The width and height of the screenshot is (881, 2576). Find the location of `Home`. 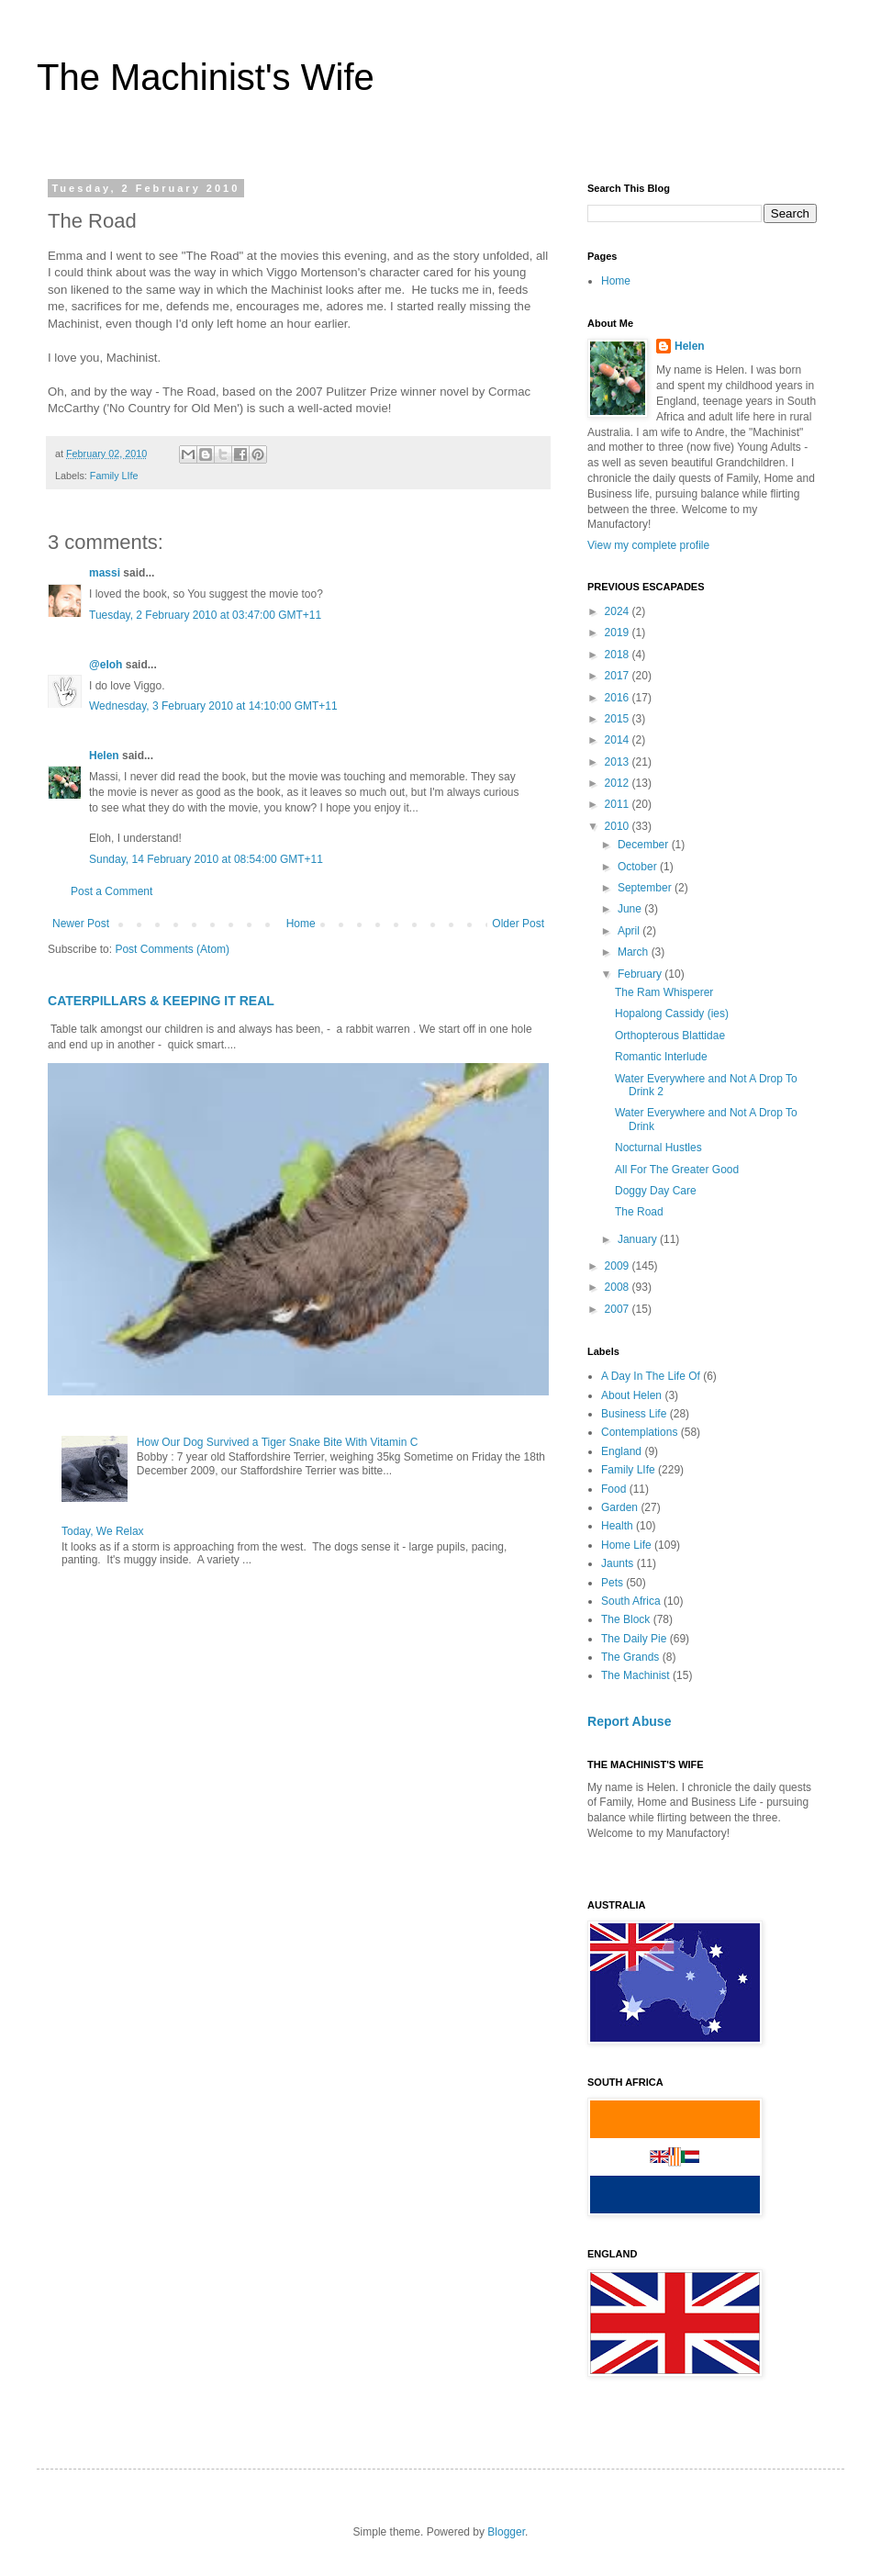

Home is located at coordinates (301, 923).